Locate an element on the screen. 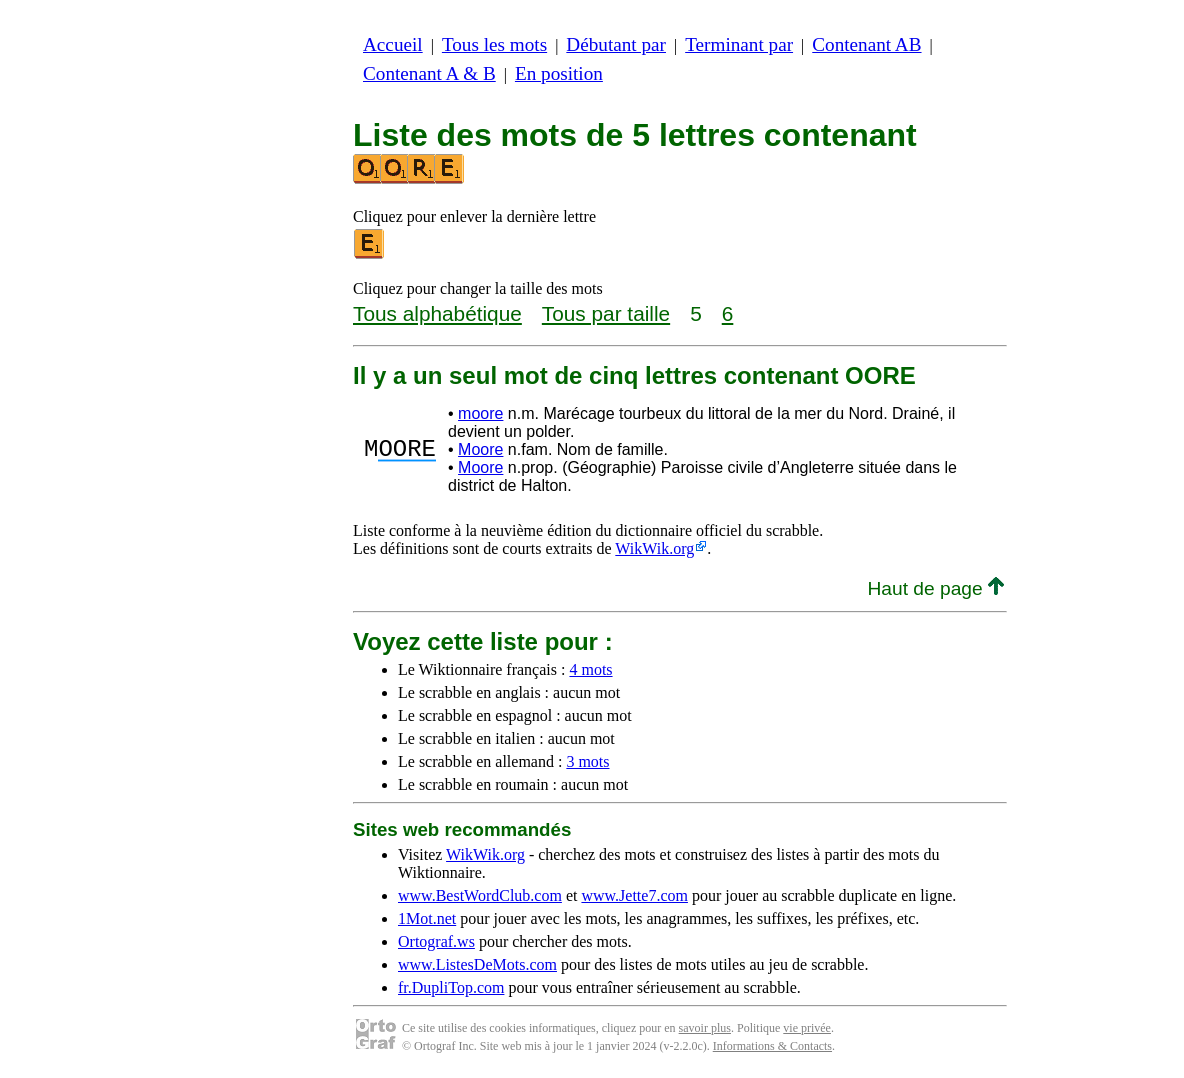  Tous alphabétique is located at coordinates (437, 313).